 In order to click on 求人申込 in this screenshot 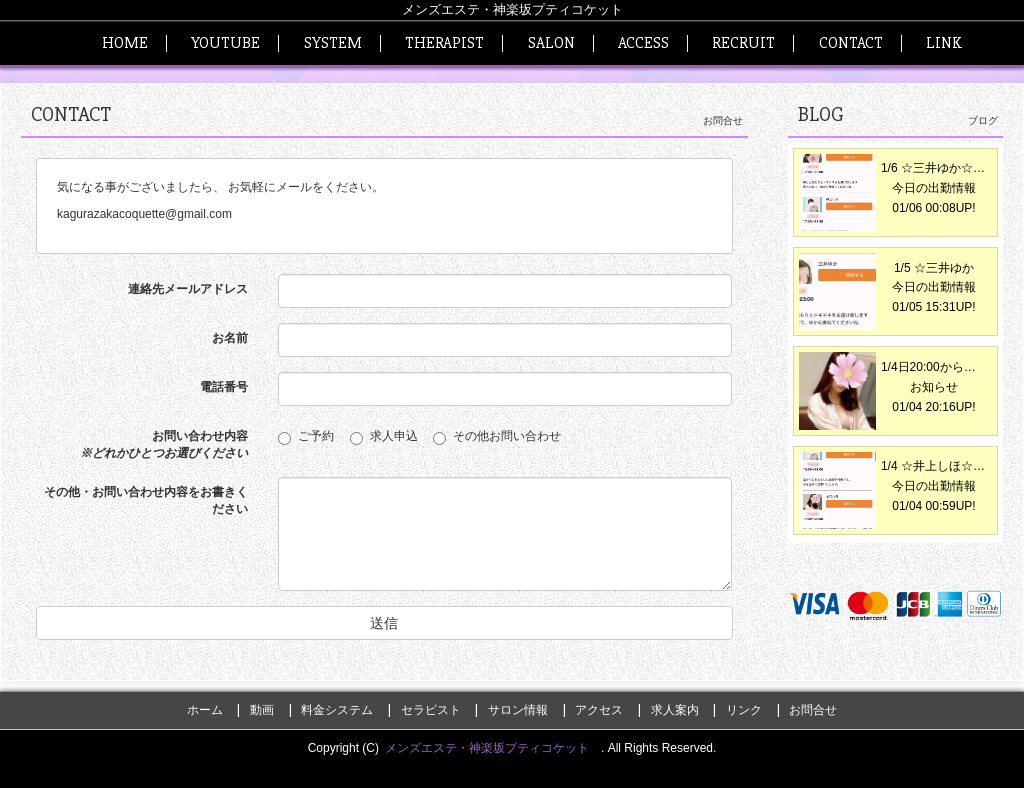, I will do `click(390, 437)`.